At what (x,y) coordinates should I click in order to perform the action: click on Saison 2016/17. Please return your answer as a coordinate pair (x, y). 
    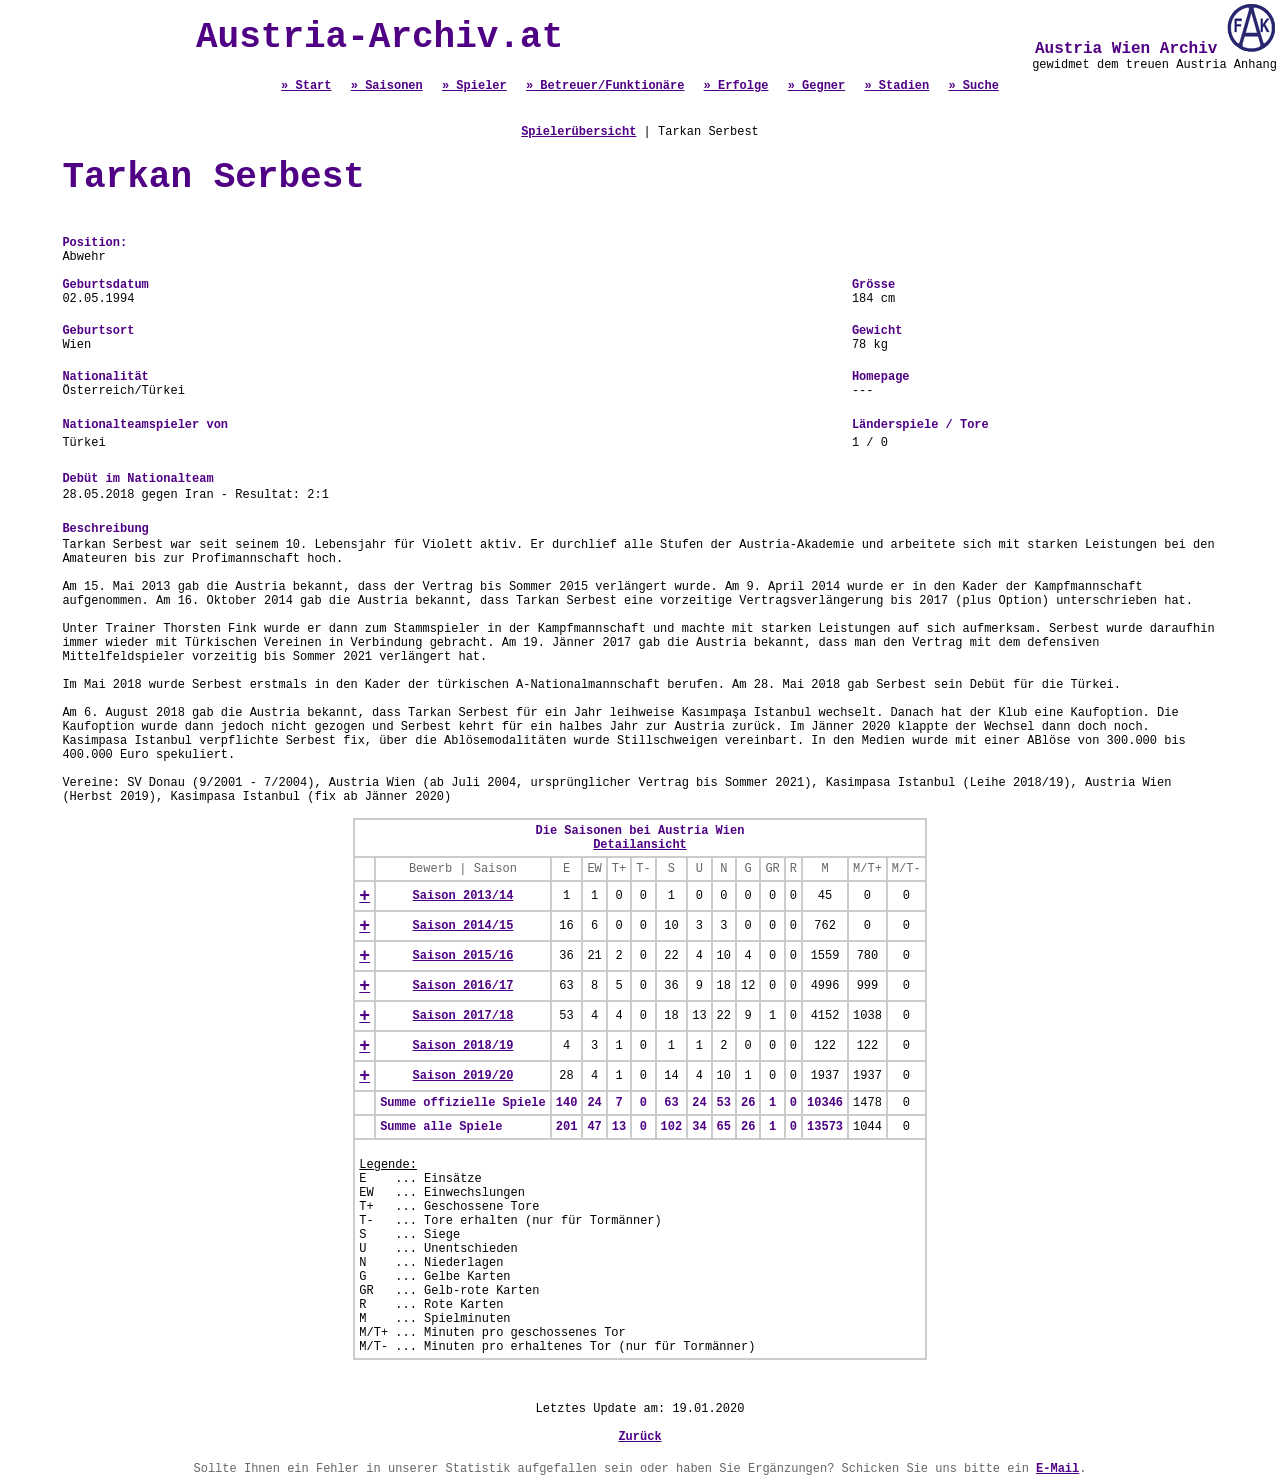
    Looking at the image, I should click on (463, 986).